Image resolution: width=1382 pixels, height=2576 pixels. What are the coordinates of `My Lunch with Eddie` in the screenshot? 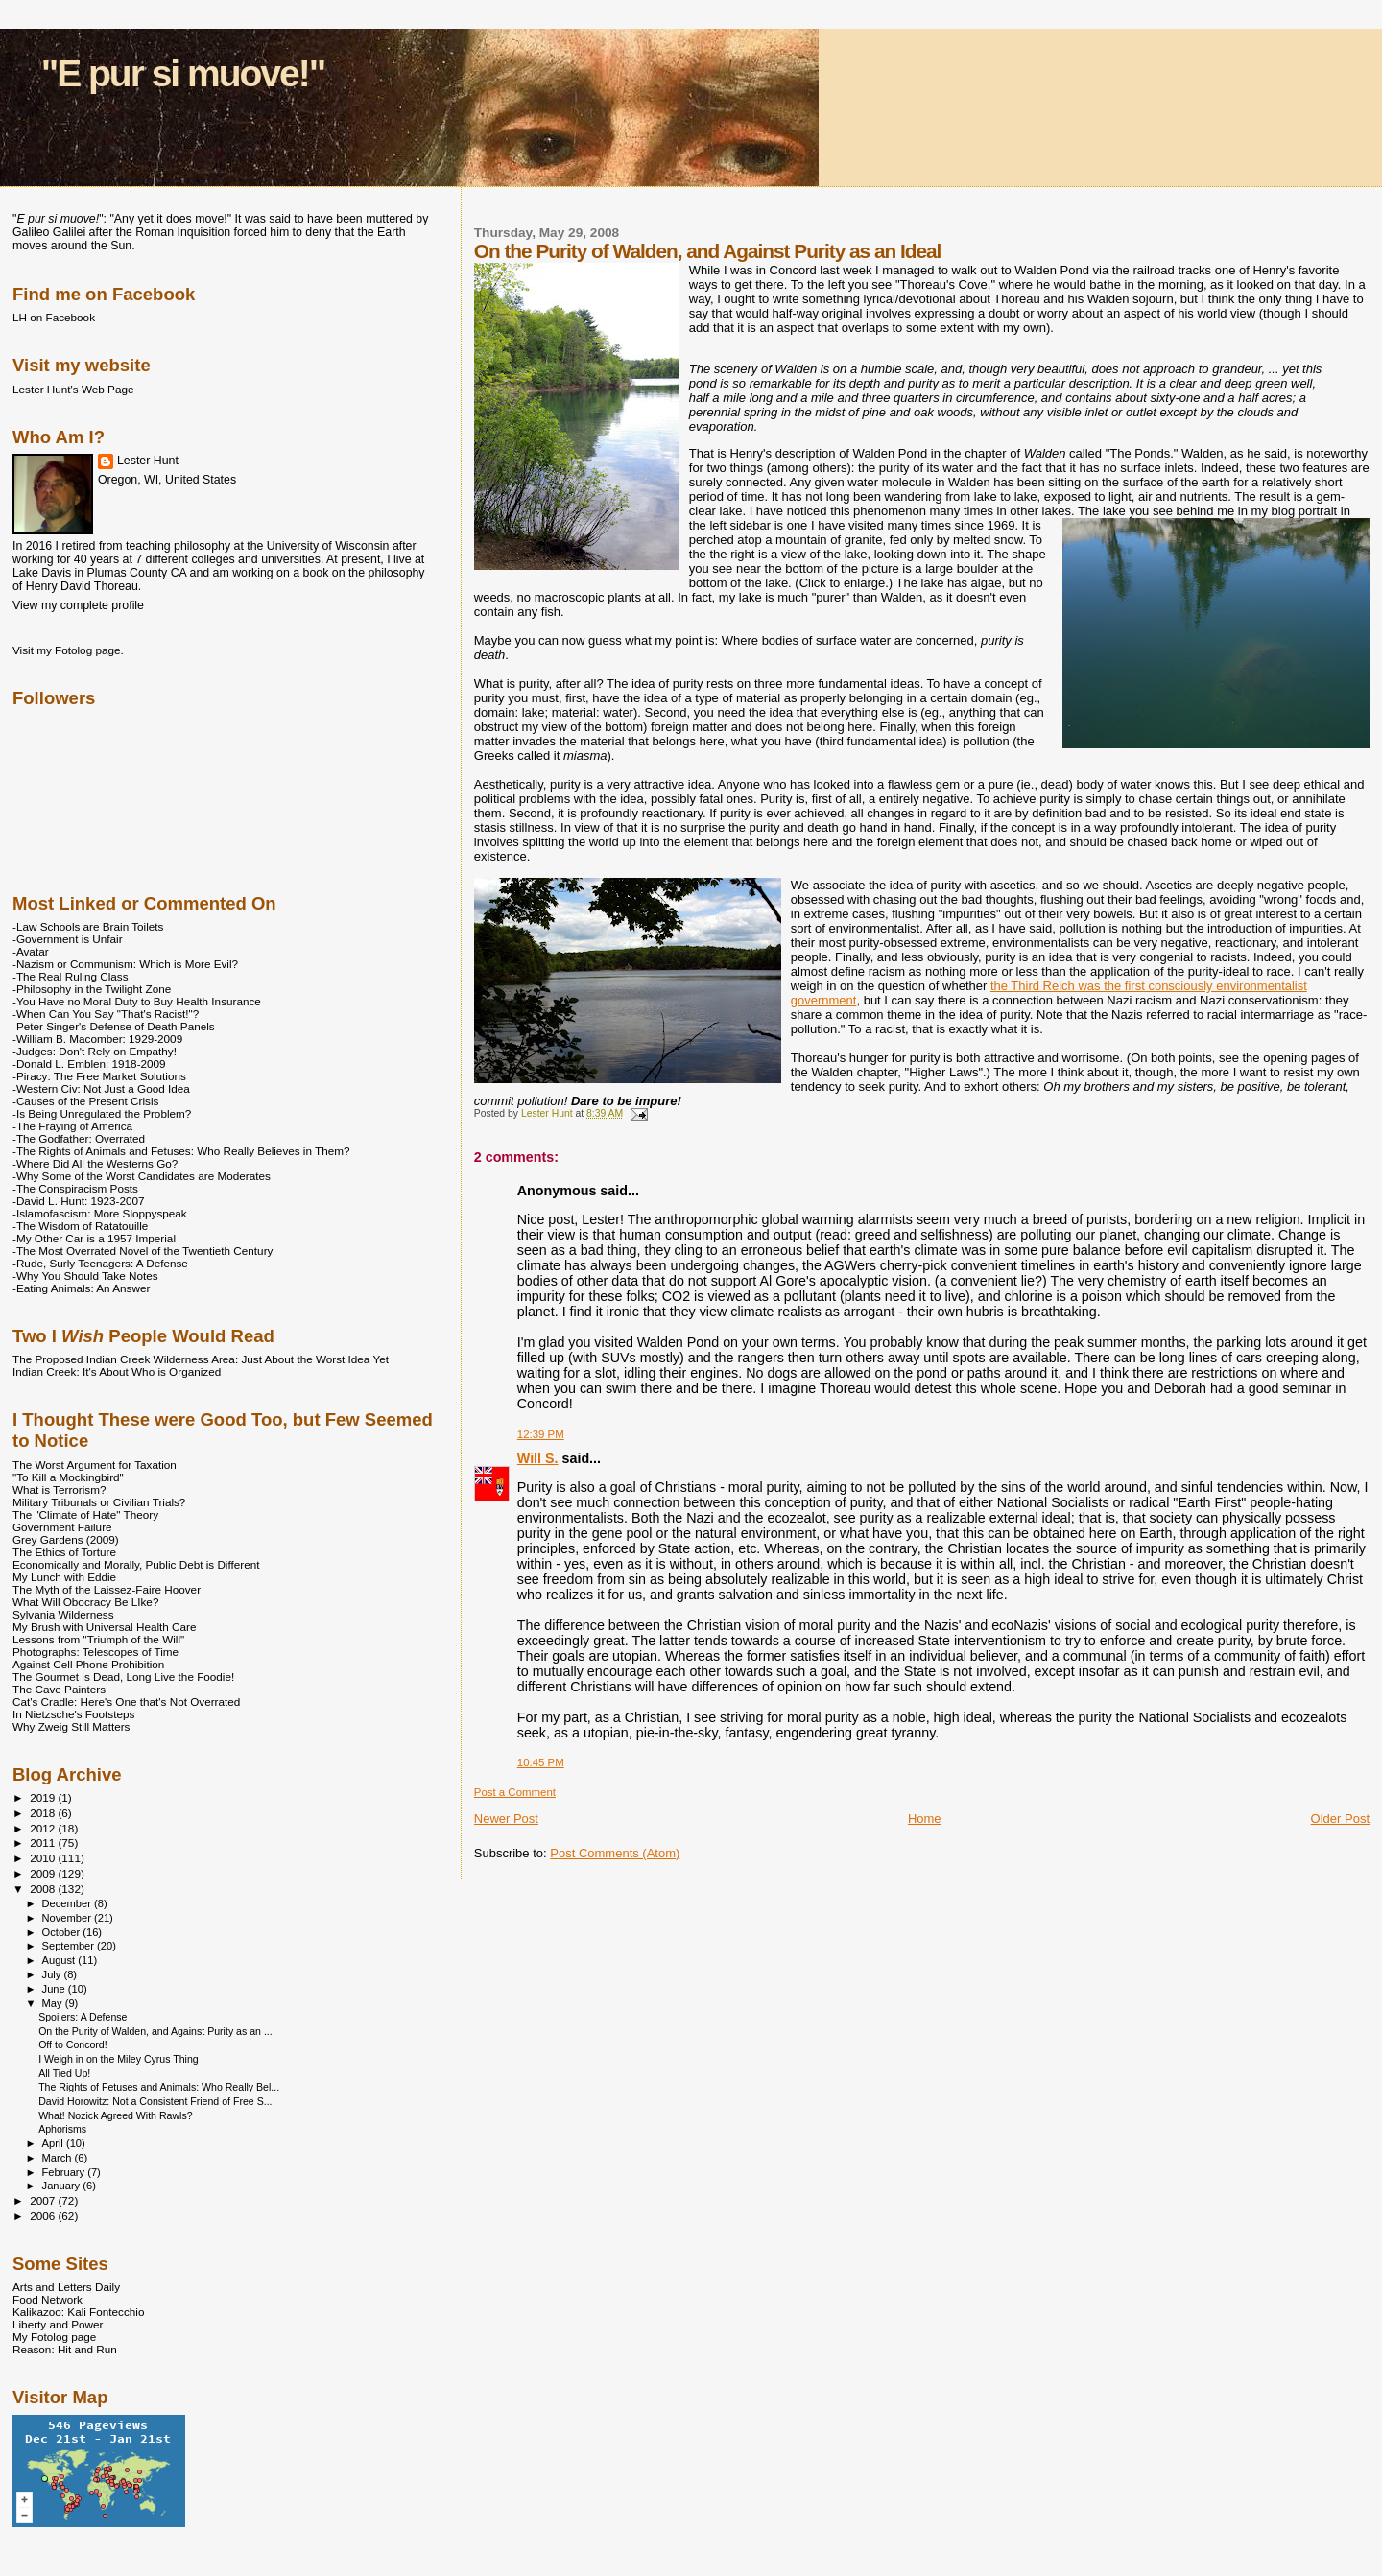 It's located at (64, 1577).